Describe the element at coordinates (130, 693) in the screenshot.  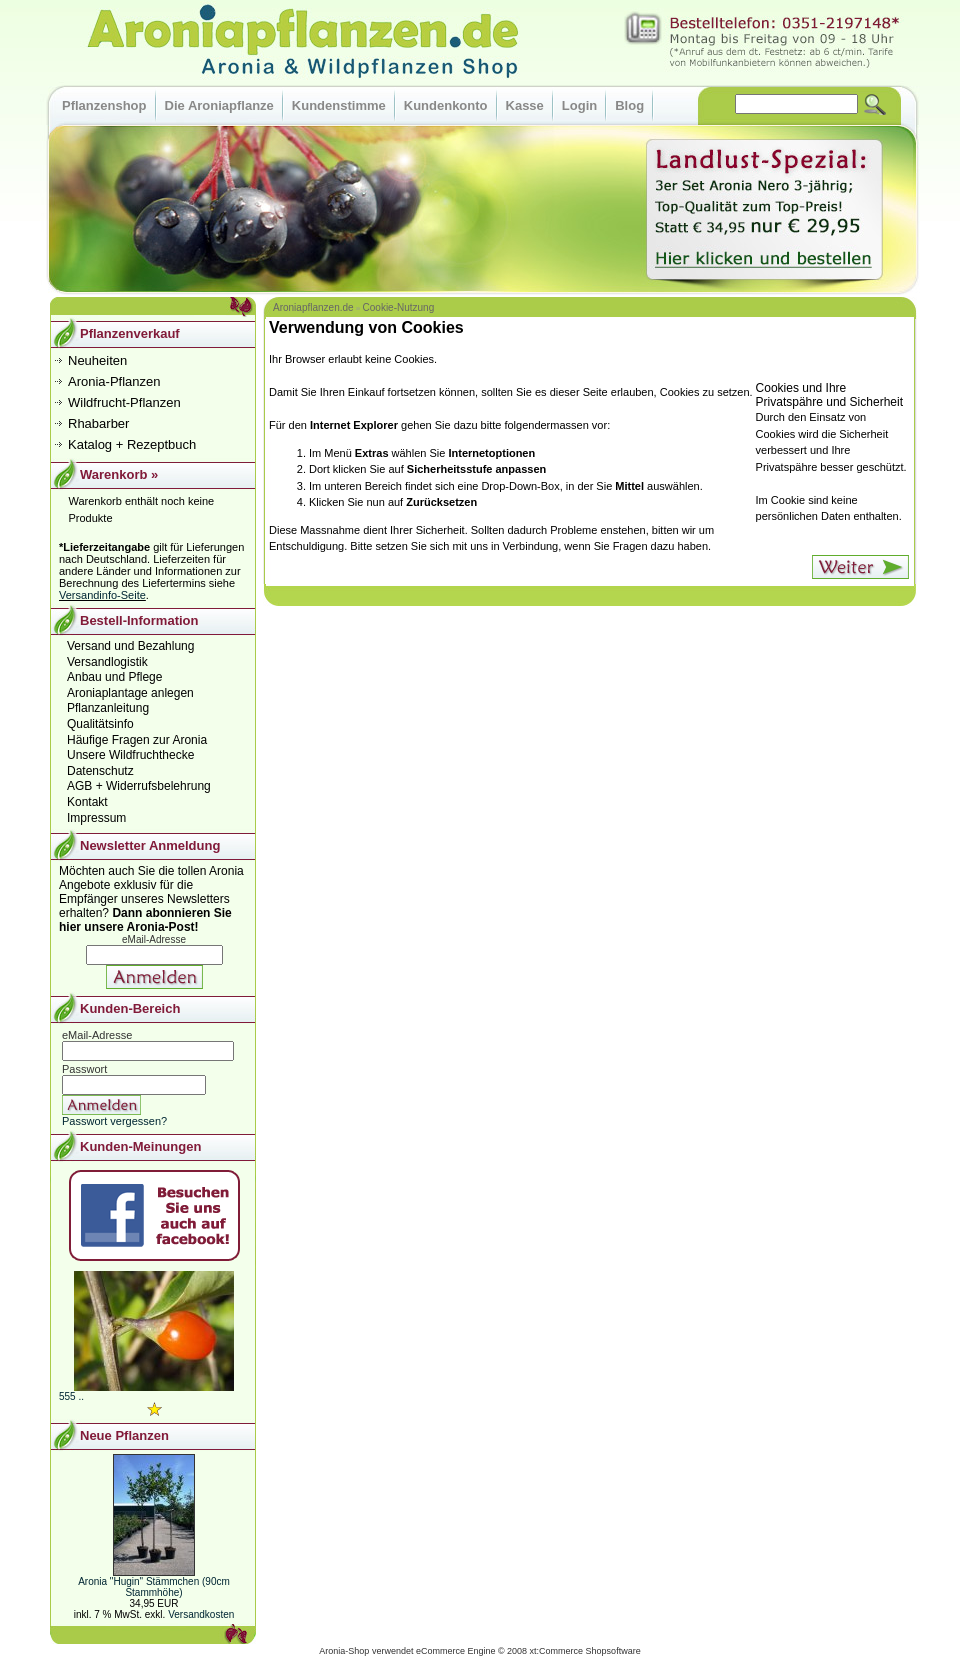
I see `Aroniaplantage anlegen` at that location.